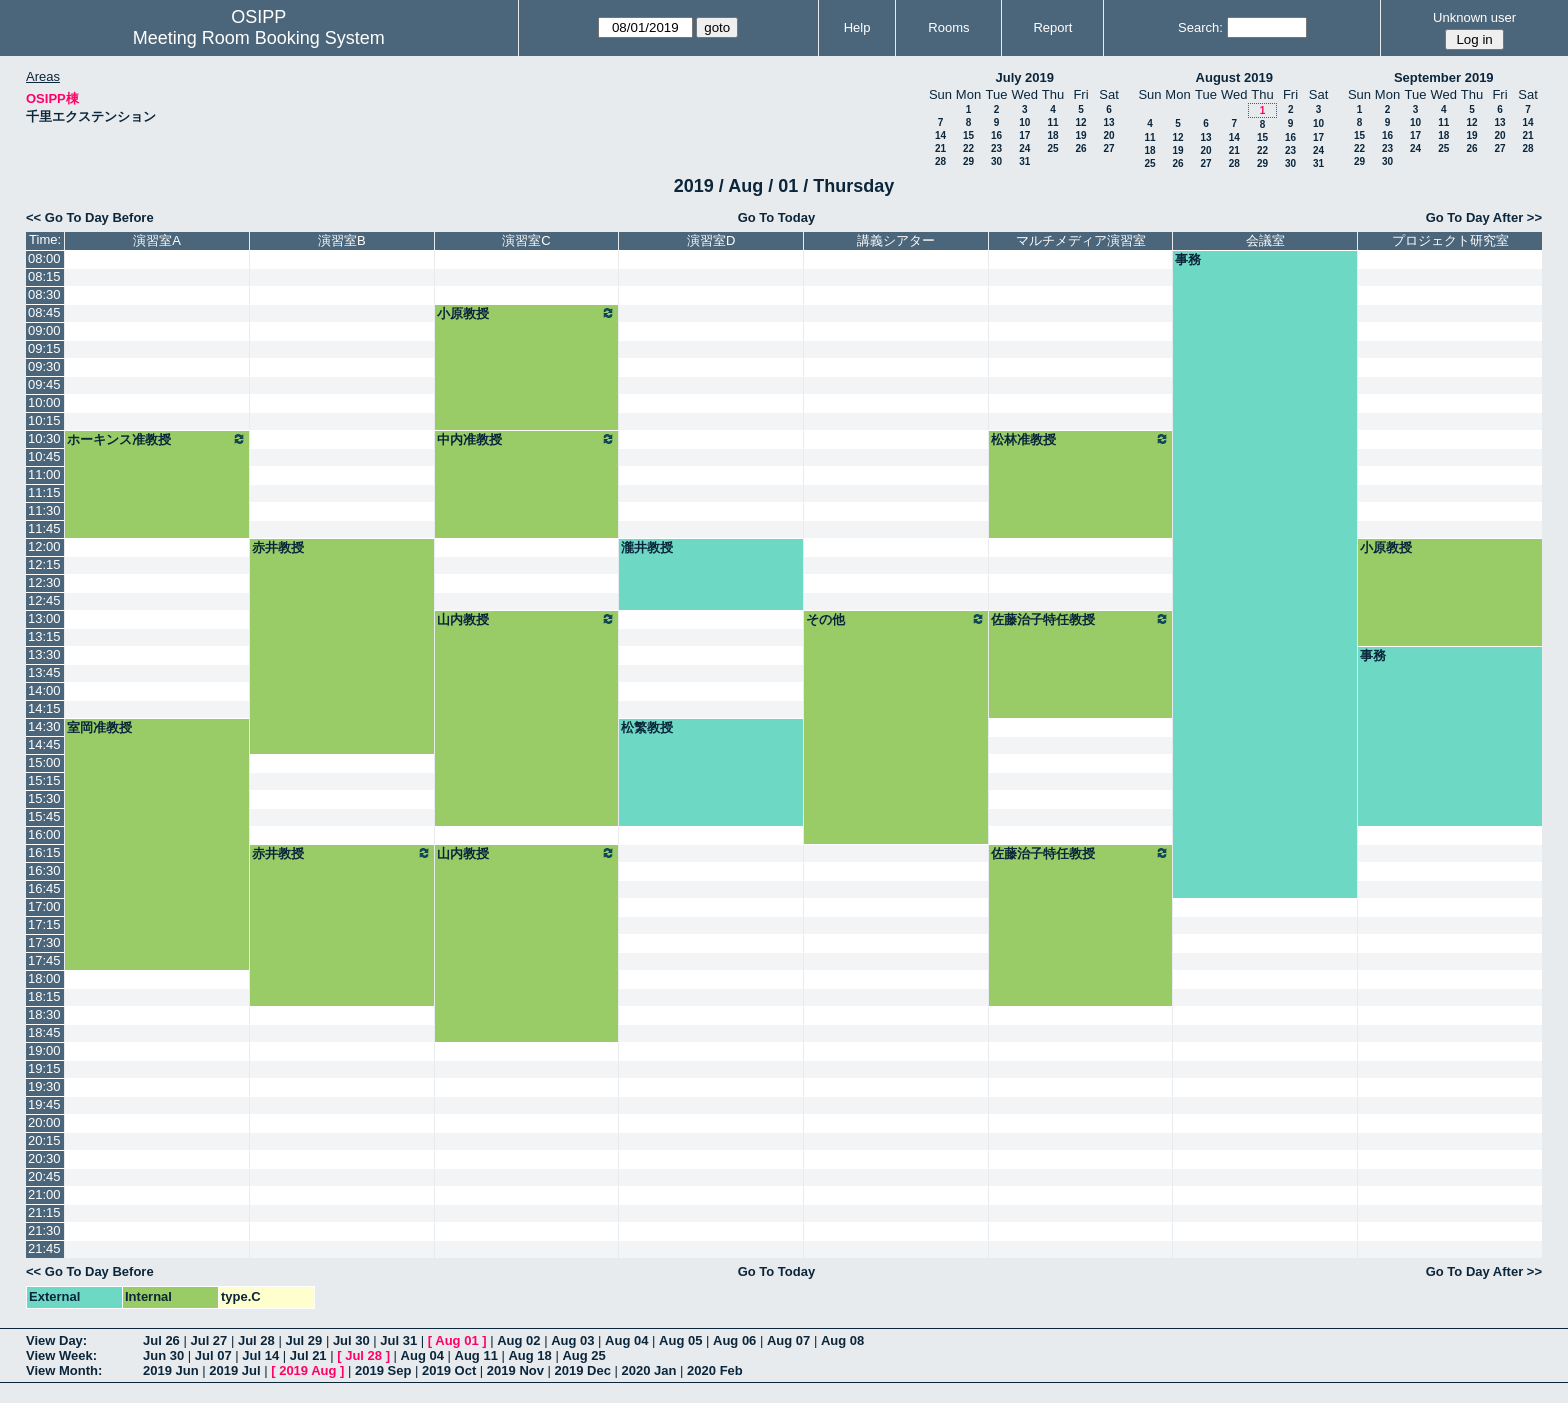  Describe the element at coordinates (161, 1340) in the screenshot. I see `Jul 26` at that location.